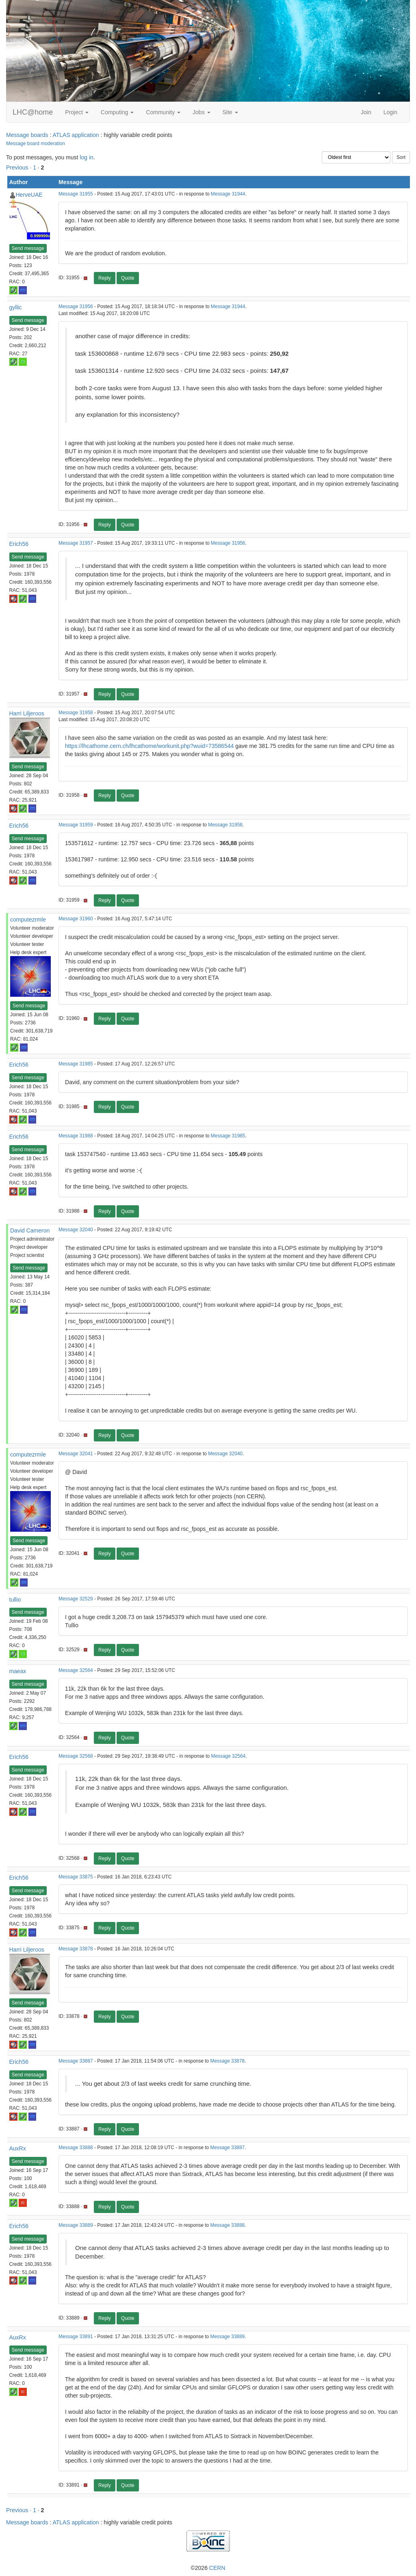 The height and width of the screenshot is (2576, 416). Describe the element at coordinates (15, 307) in the screenshot. I see `gyllic` at that location.